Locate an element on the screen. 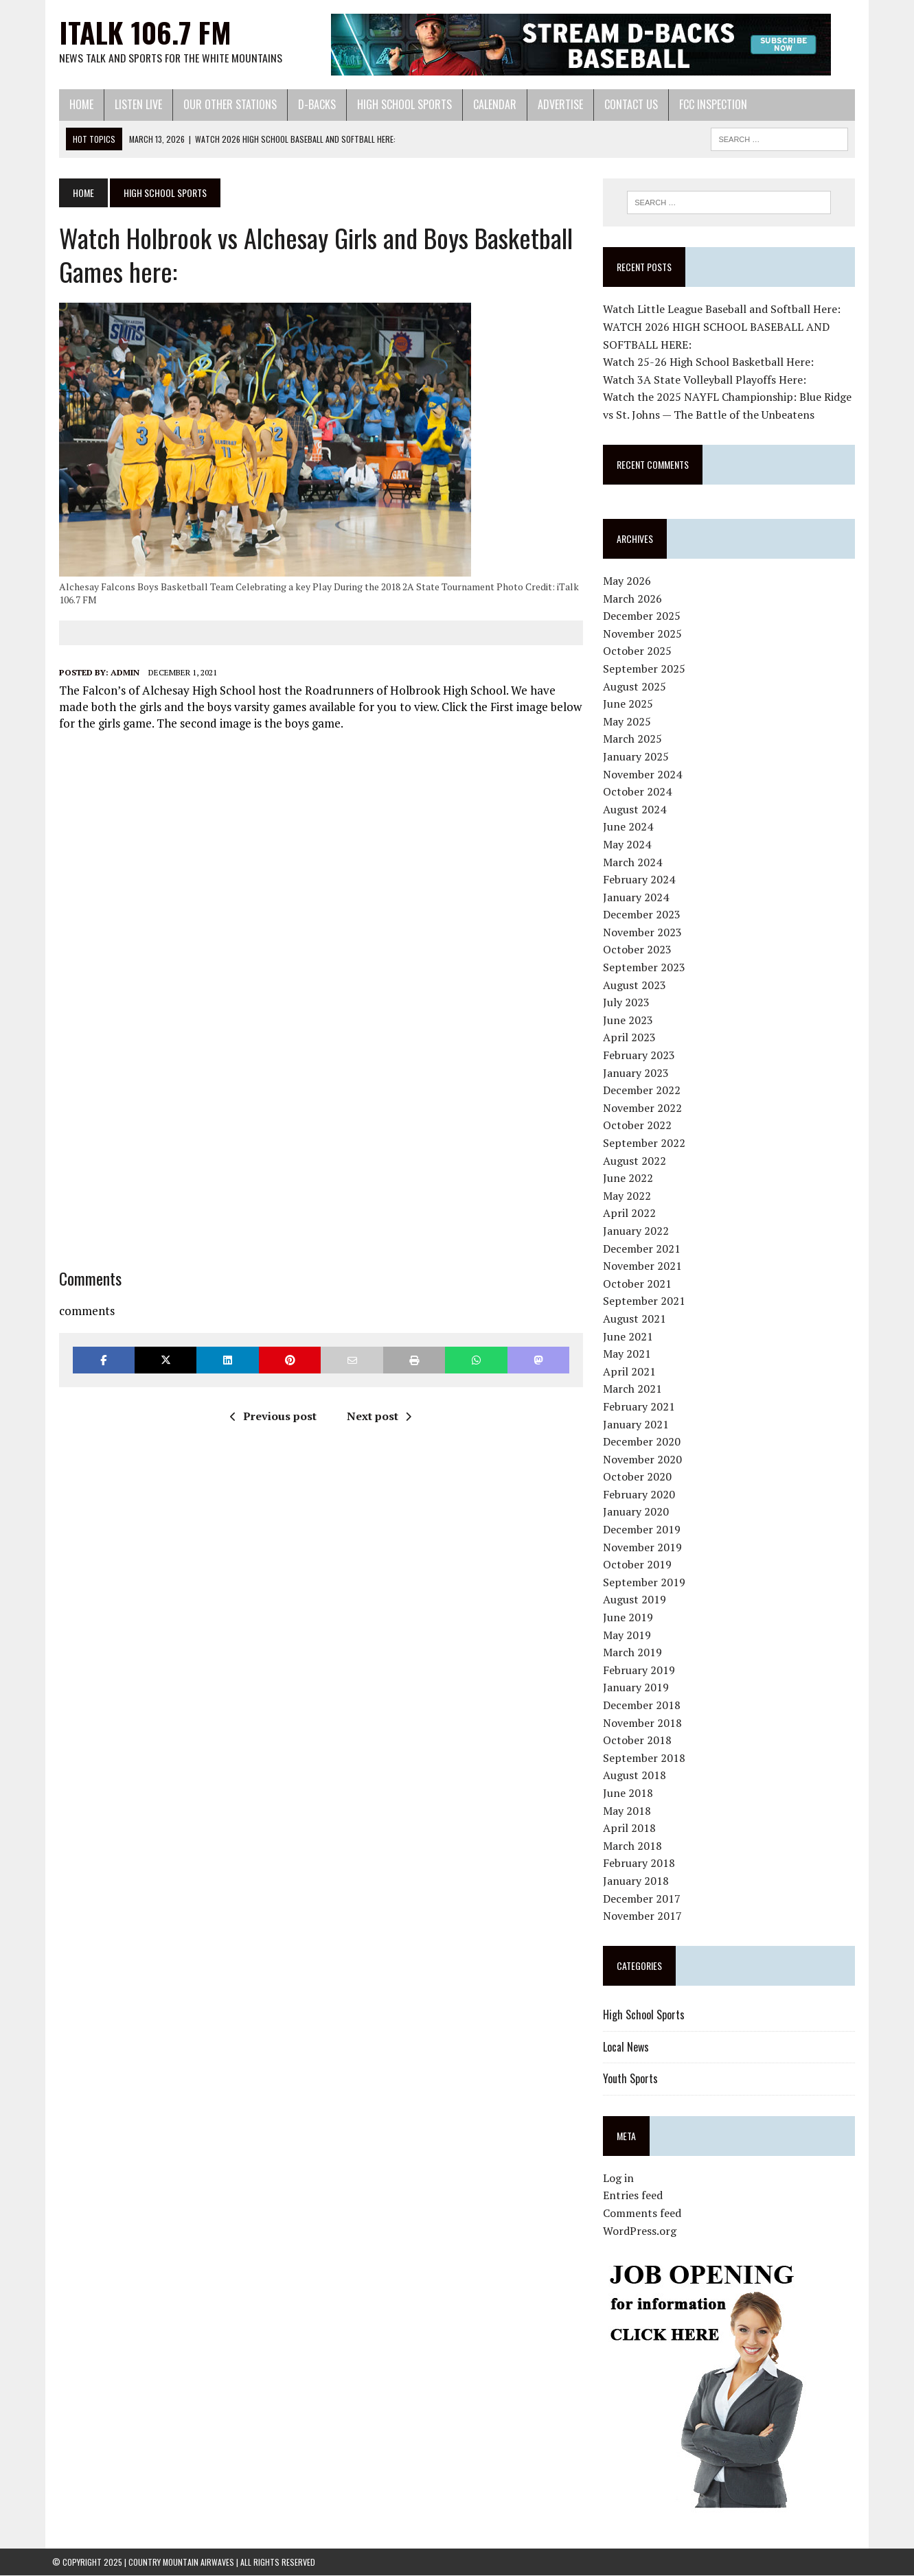 The image size is (914, 2576). March 2018 is located at coordinates (635, 1845).